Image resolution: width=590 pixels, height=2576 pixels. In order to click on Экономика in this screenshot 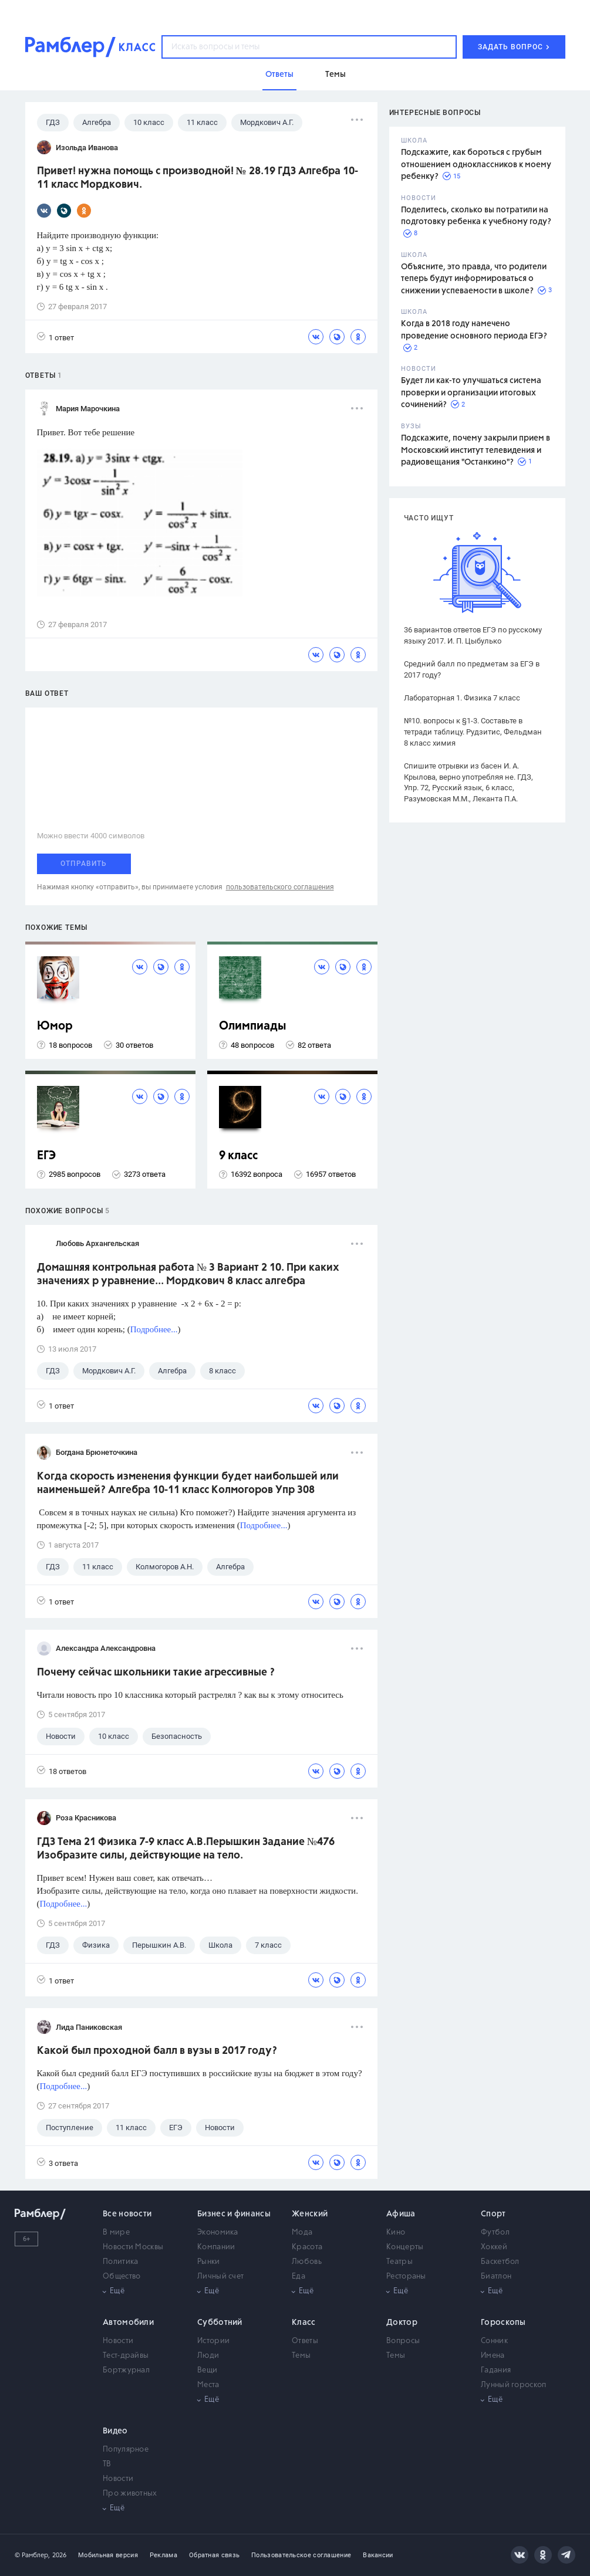, I will do `click(217, 2232)`.